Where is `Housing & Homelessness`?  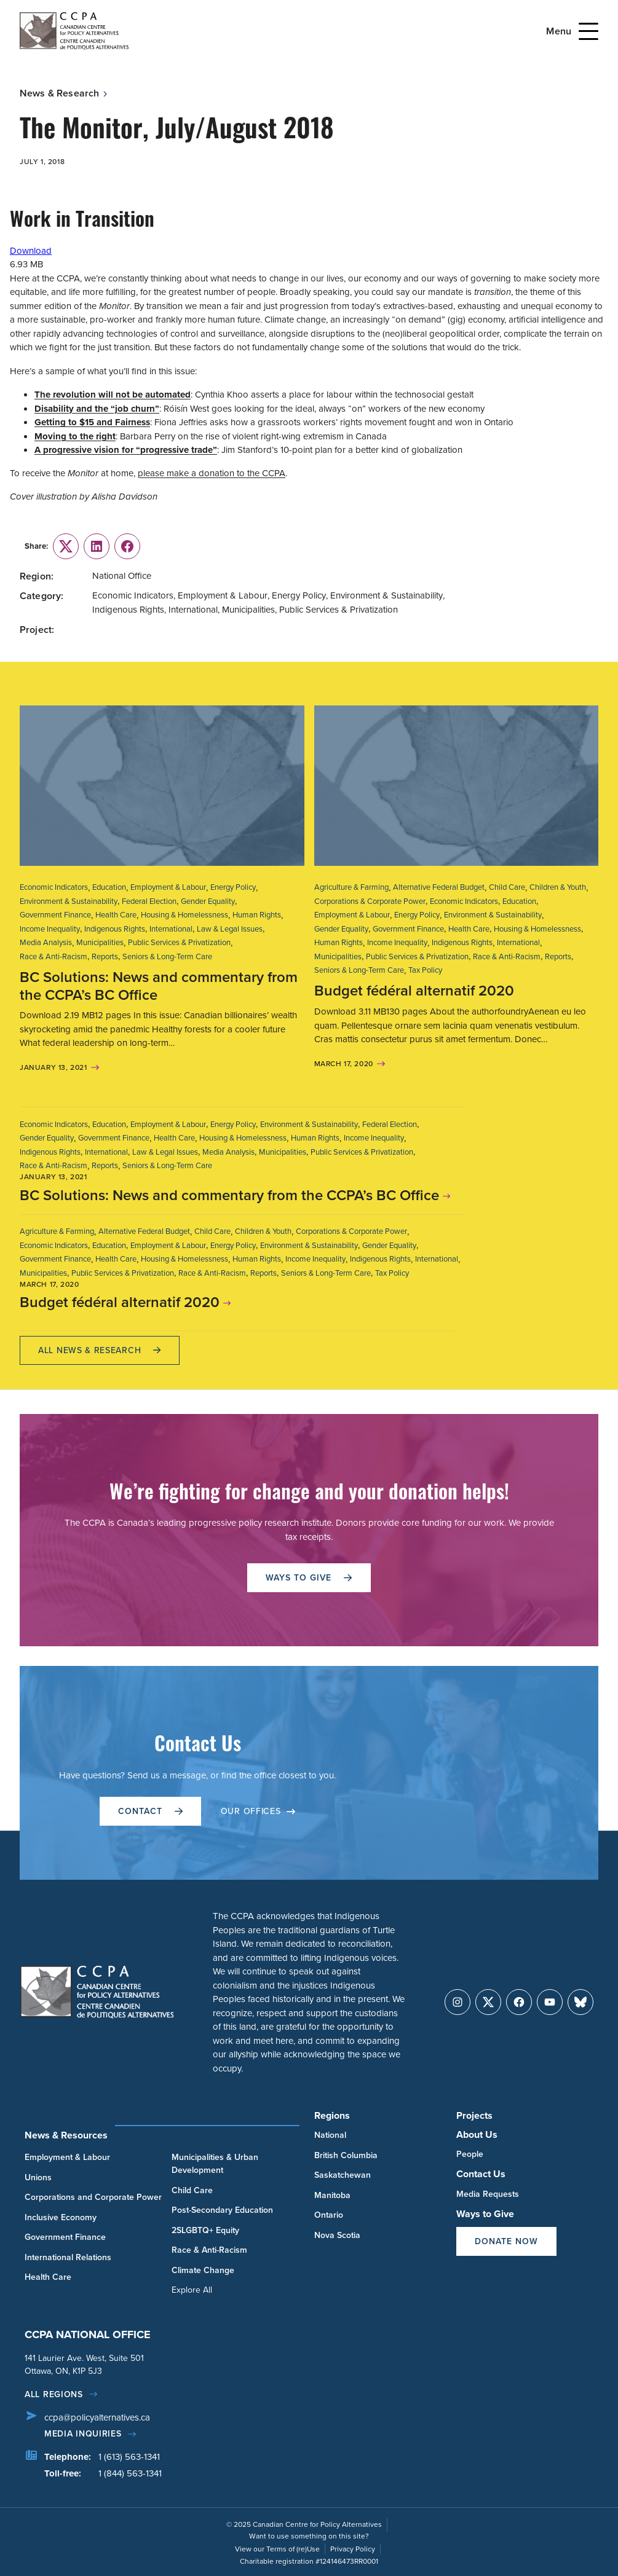
Housing & Homelessness is located at coordinates (184, 915).